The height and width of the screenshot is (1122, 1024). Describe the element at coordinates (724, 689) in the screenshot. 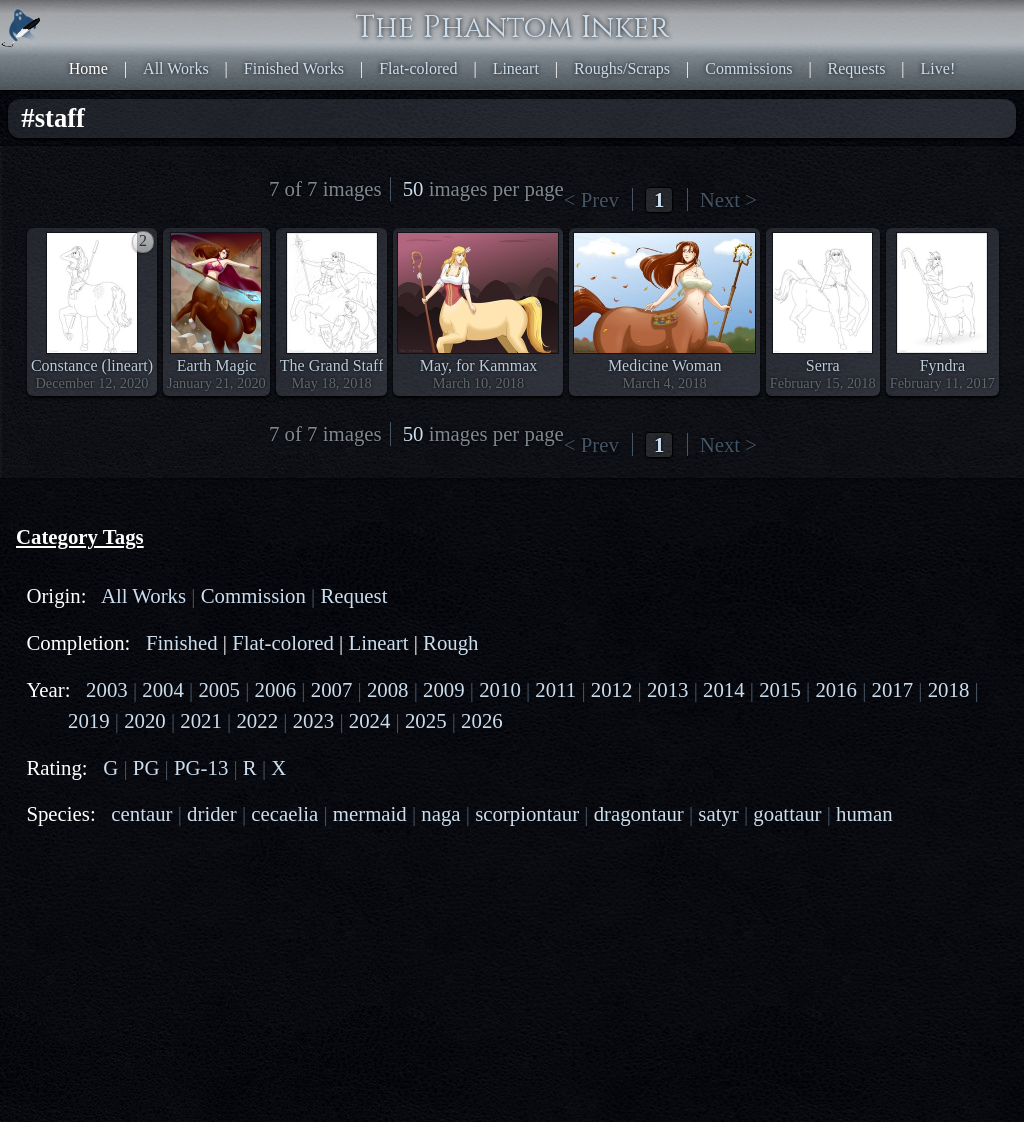

I see `2014` at that location.